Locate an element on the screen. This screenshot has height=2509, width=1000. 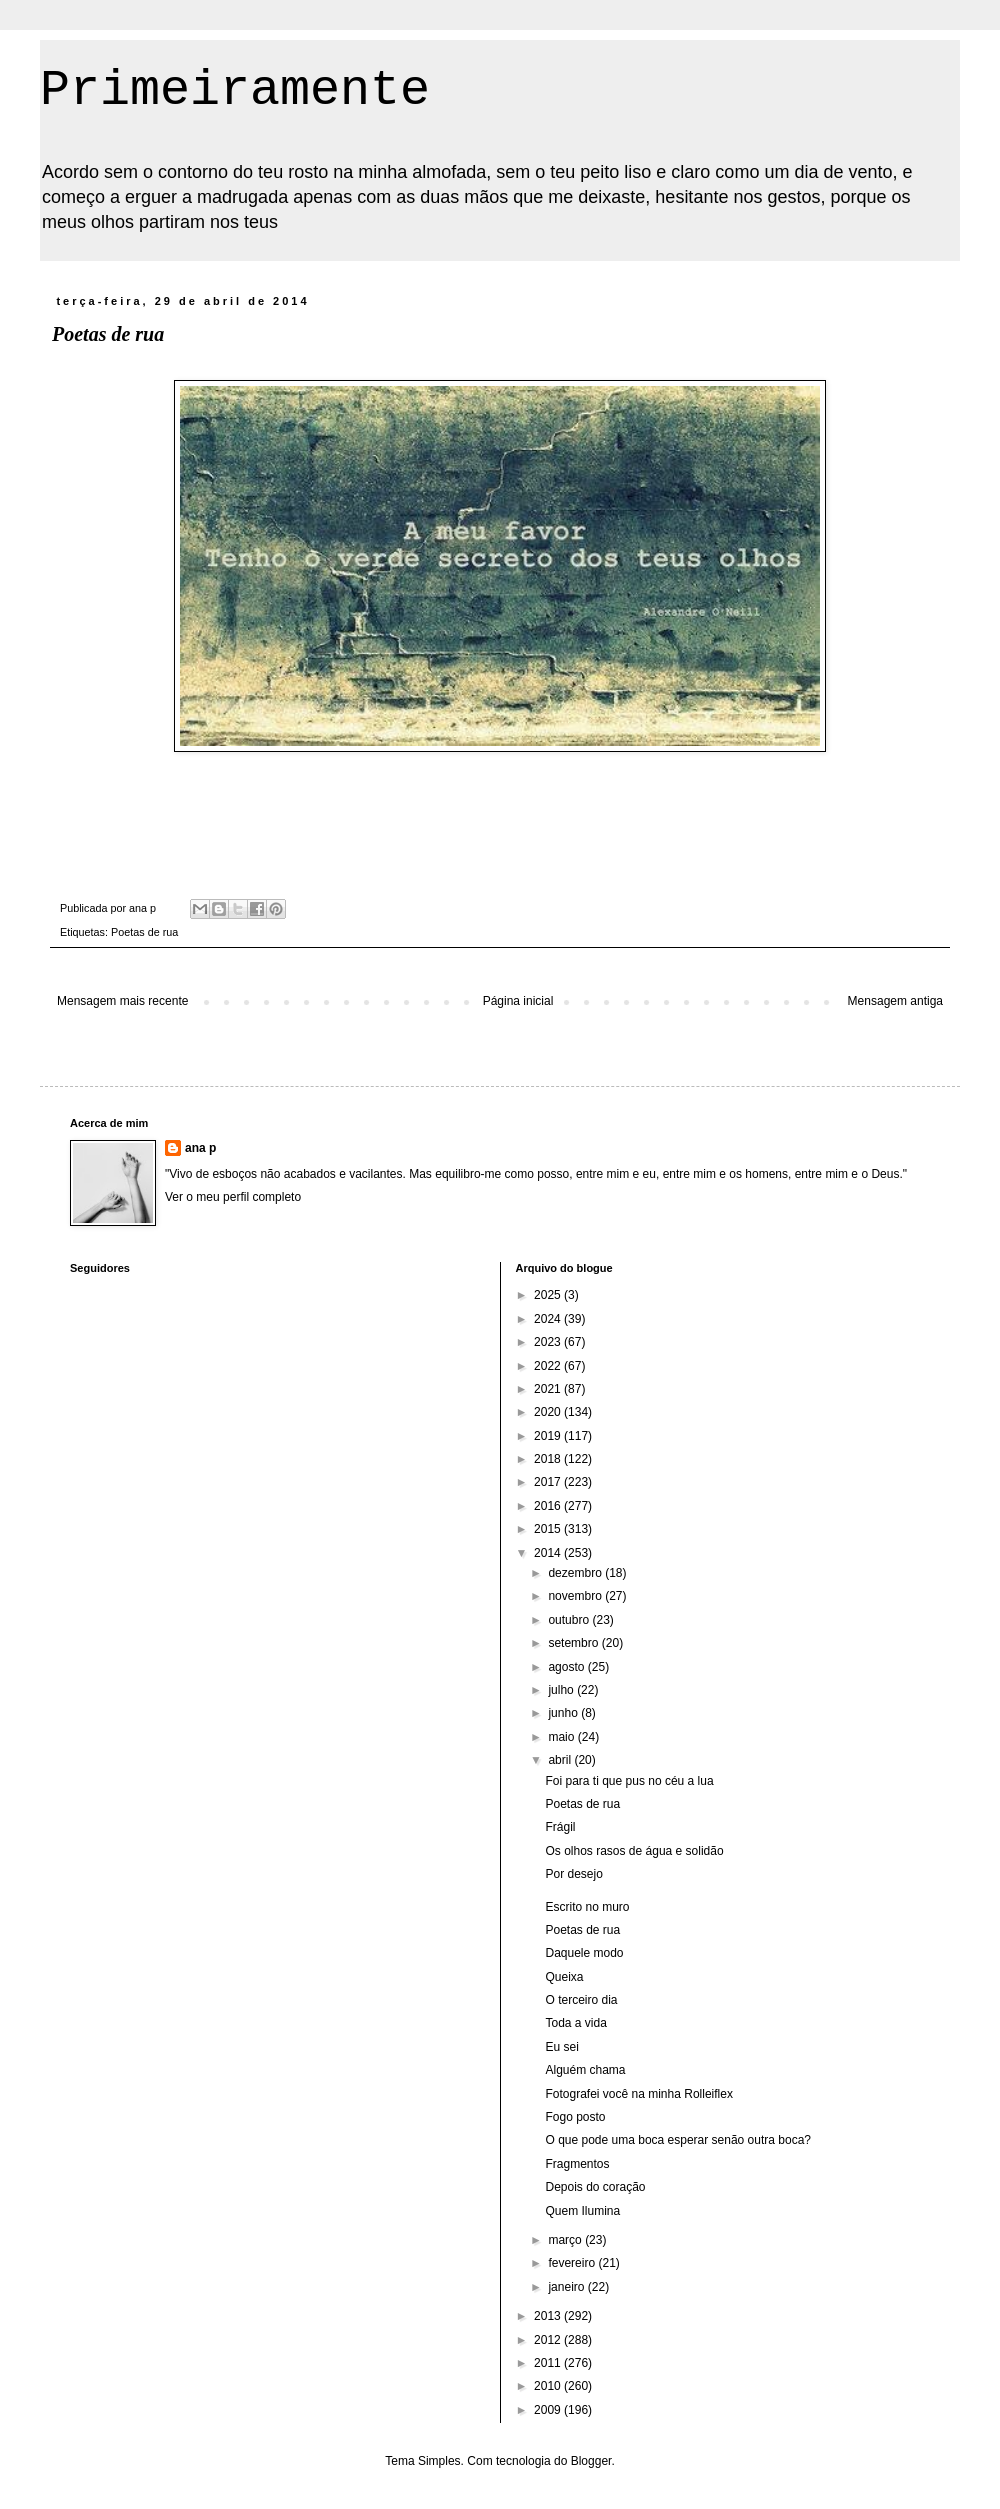
Fogo posto is located at coordinates (575, 2117).